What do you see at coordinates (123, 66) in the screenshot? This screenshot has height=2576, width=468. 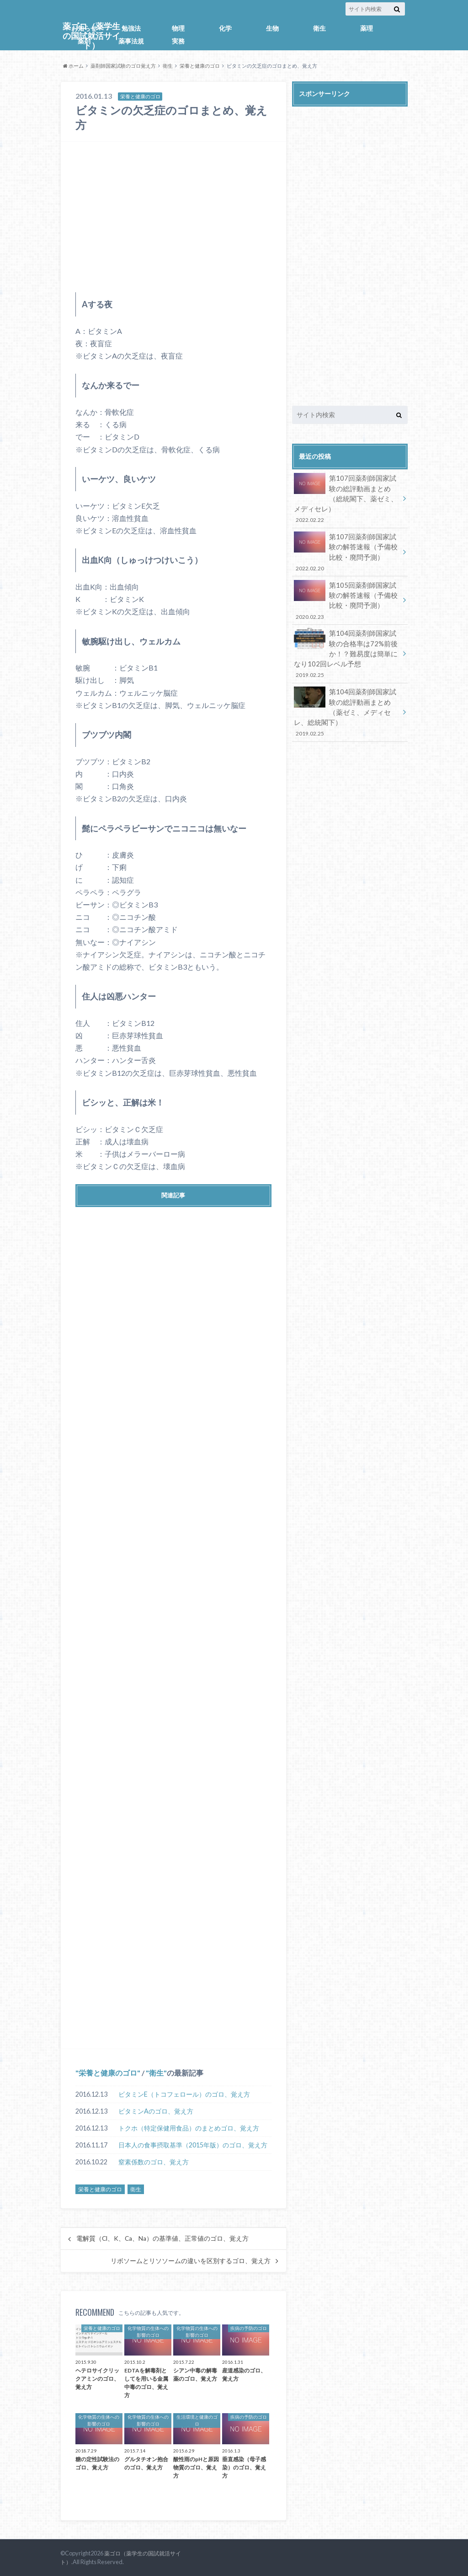 I see `薬剤師国家試験のゴロ覚え方` at bounding box center [123, 66].